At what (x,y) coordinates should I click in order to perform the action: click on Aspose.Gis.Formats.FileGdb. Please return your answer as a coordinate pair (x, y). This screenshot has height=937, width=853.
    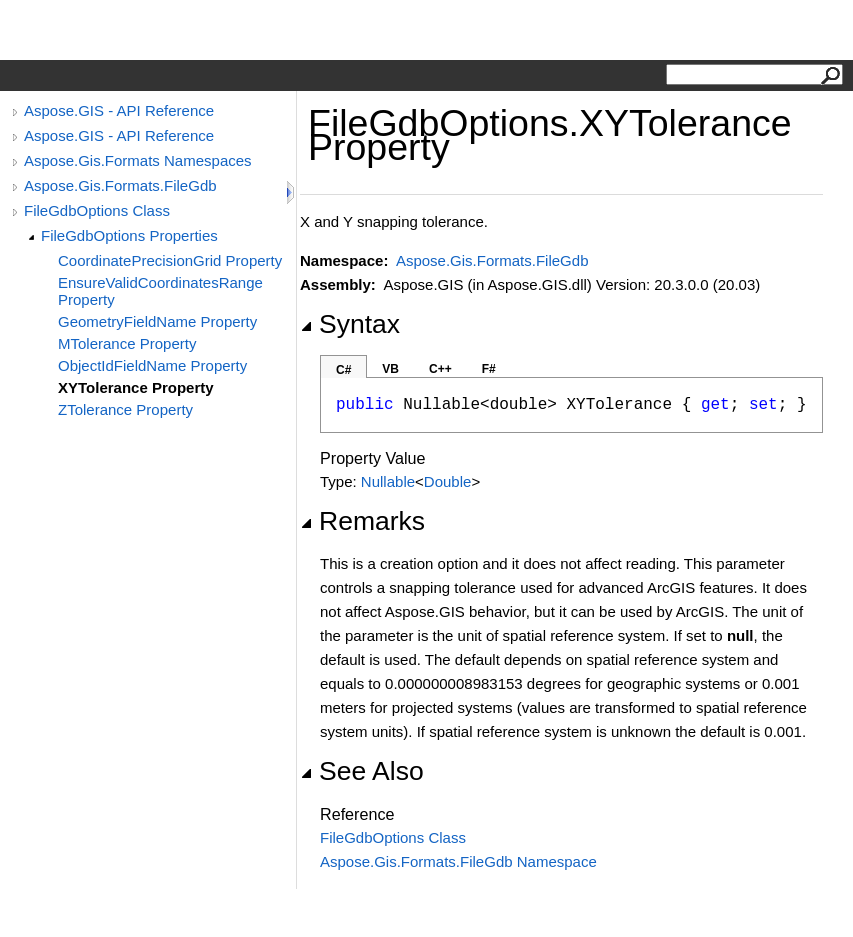
    Looking at the image, I should click on (120, 185).